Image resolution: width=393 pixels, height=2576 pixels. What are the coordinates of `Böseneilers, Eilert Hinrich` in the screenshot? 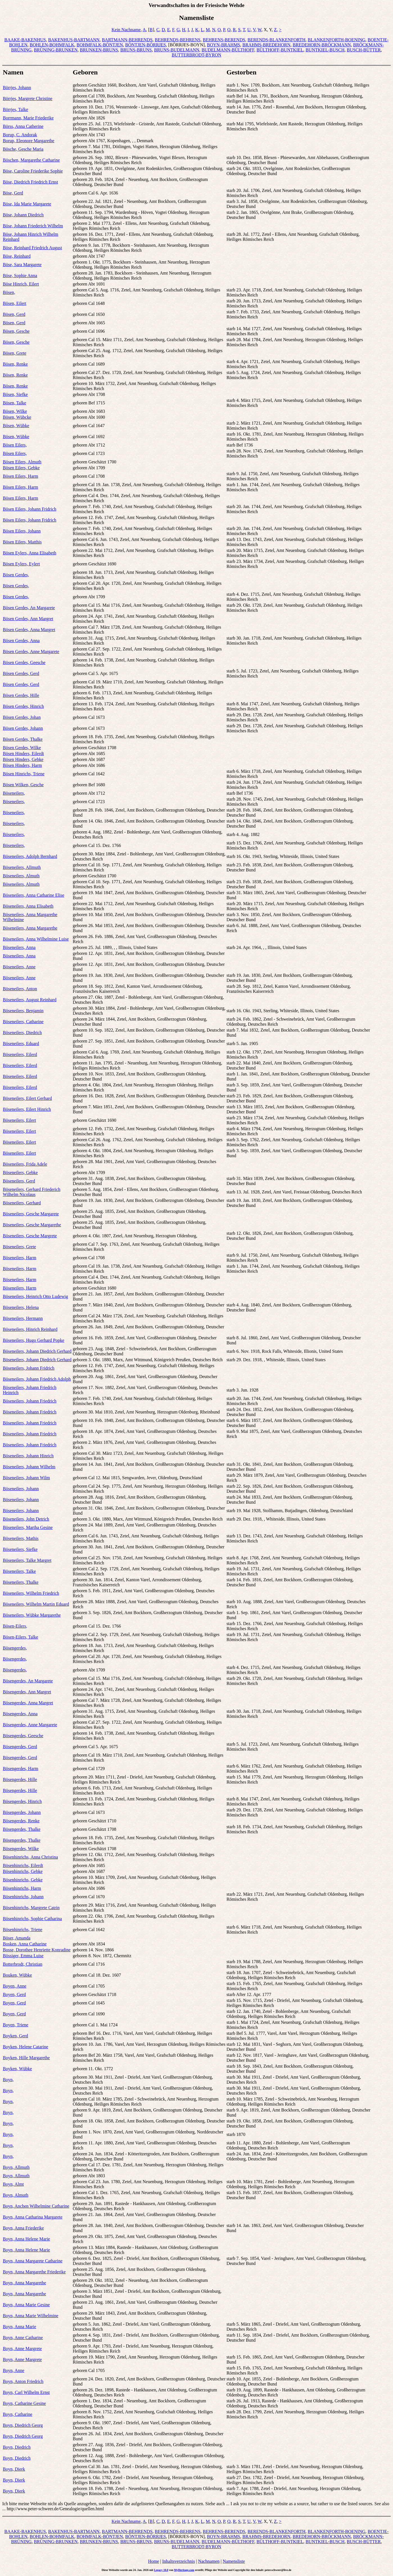 It's located at (27, 1109).